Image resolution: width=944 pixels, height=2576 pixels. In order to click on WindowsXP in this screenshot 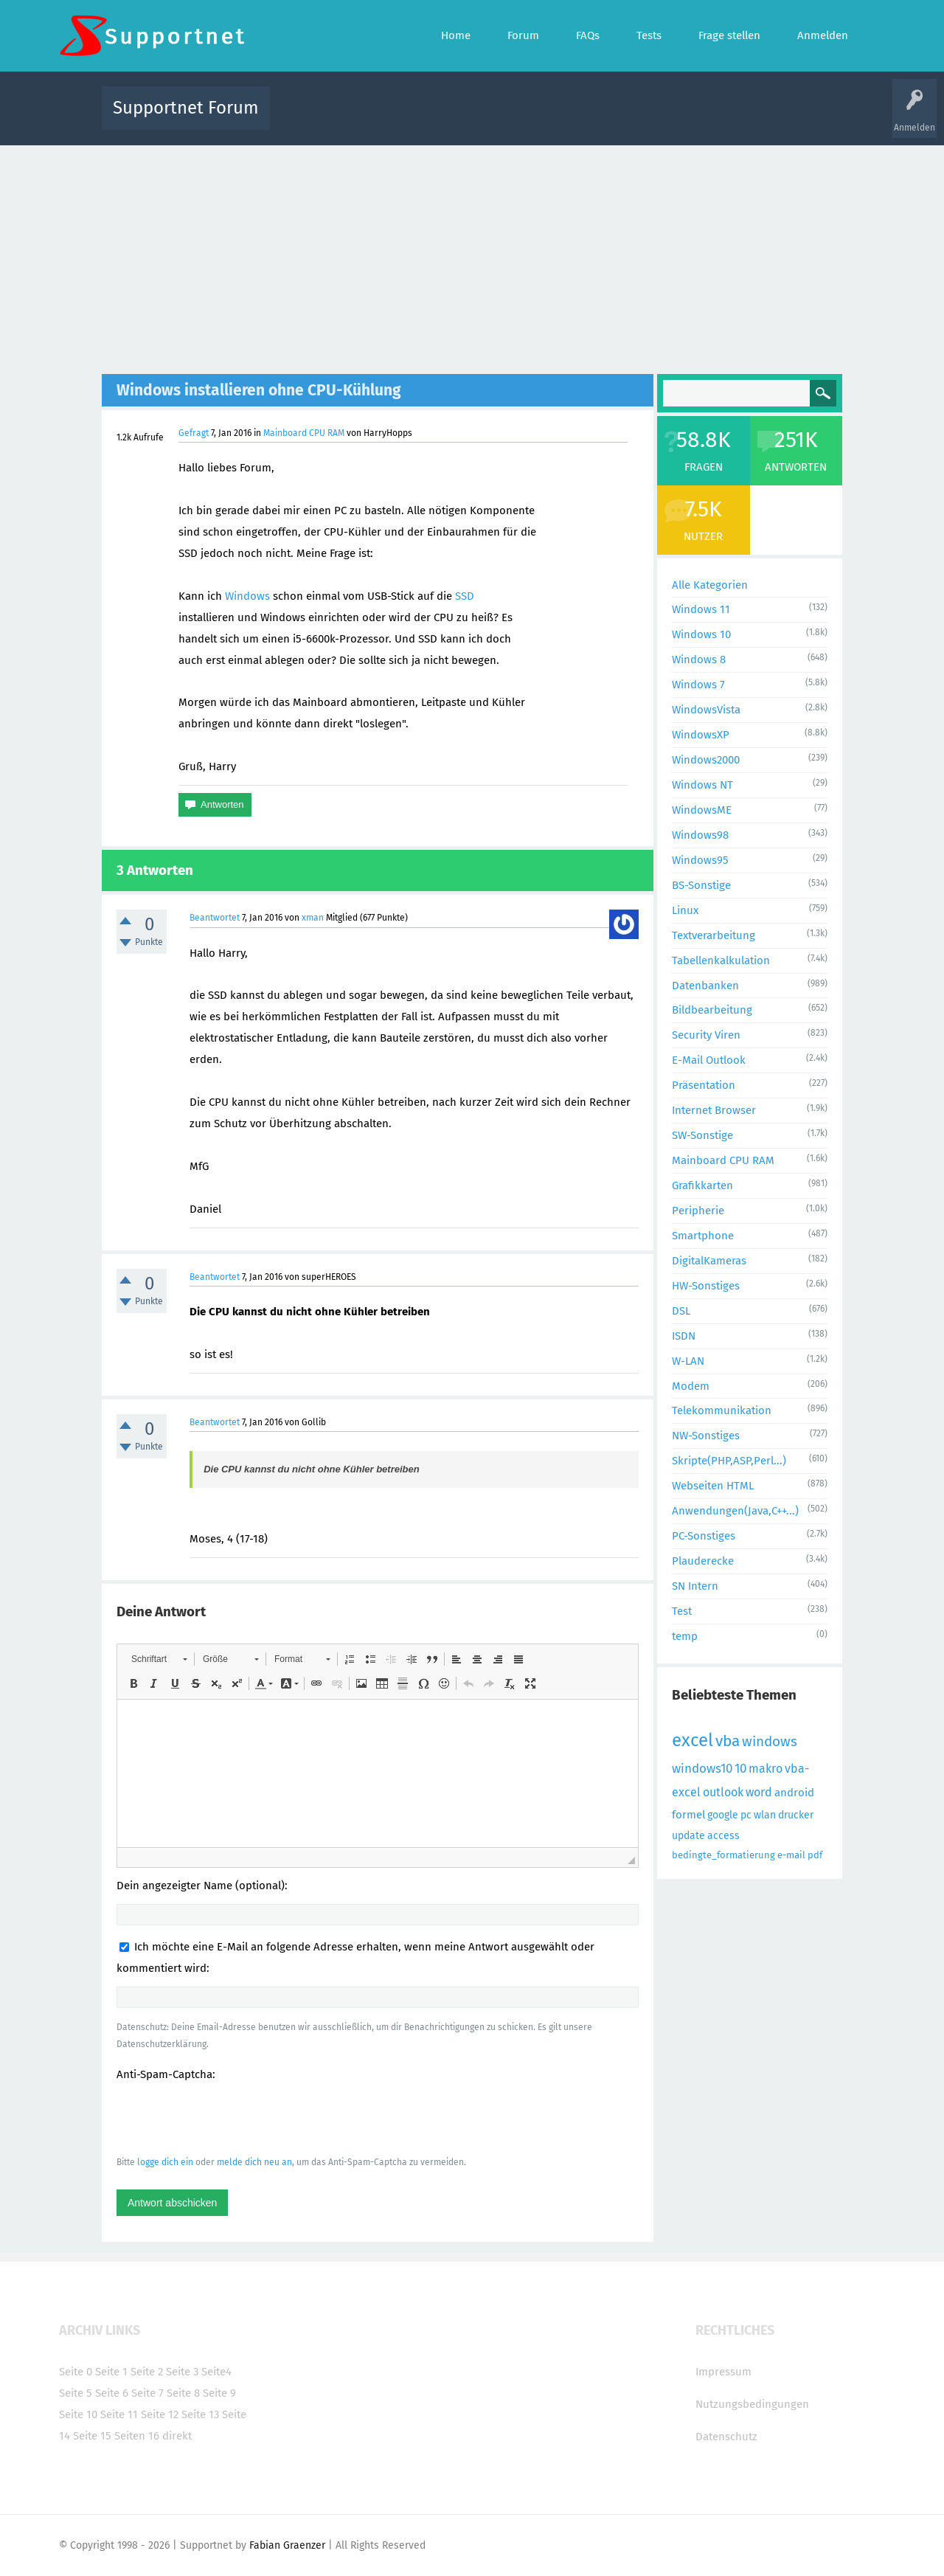, I will do `click(700, 734)`.